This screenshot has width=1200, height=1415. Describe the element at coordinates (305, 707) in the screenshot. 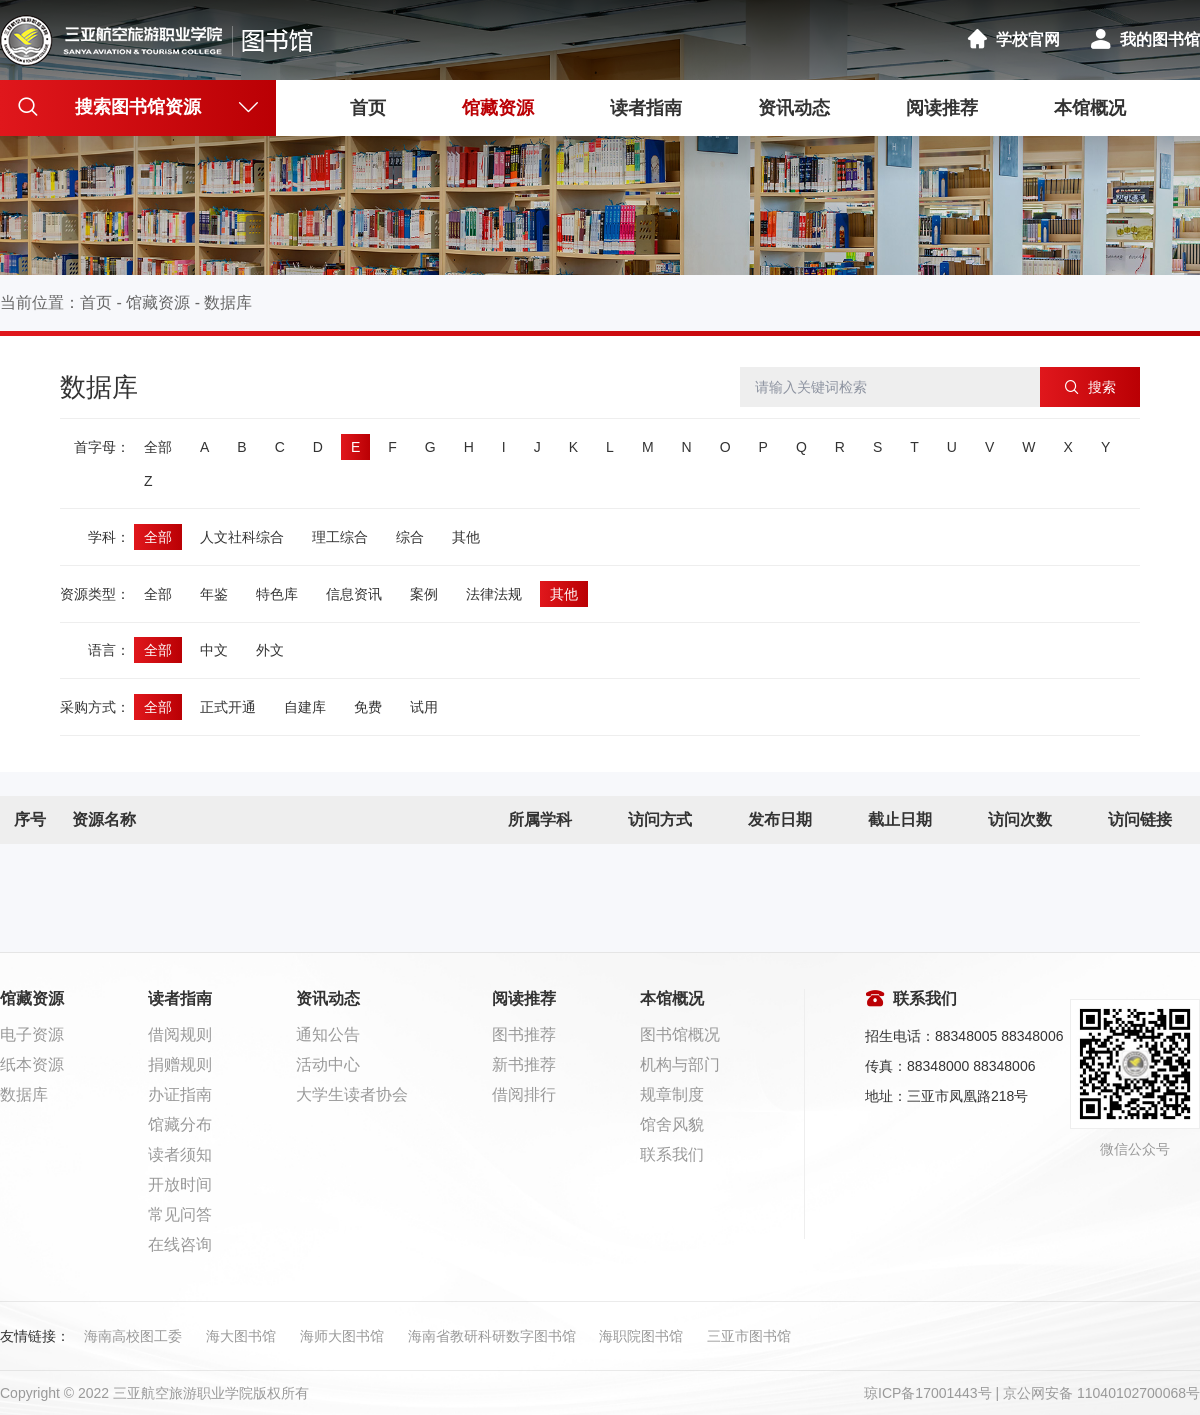

I see `自建库` at that location.